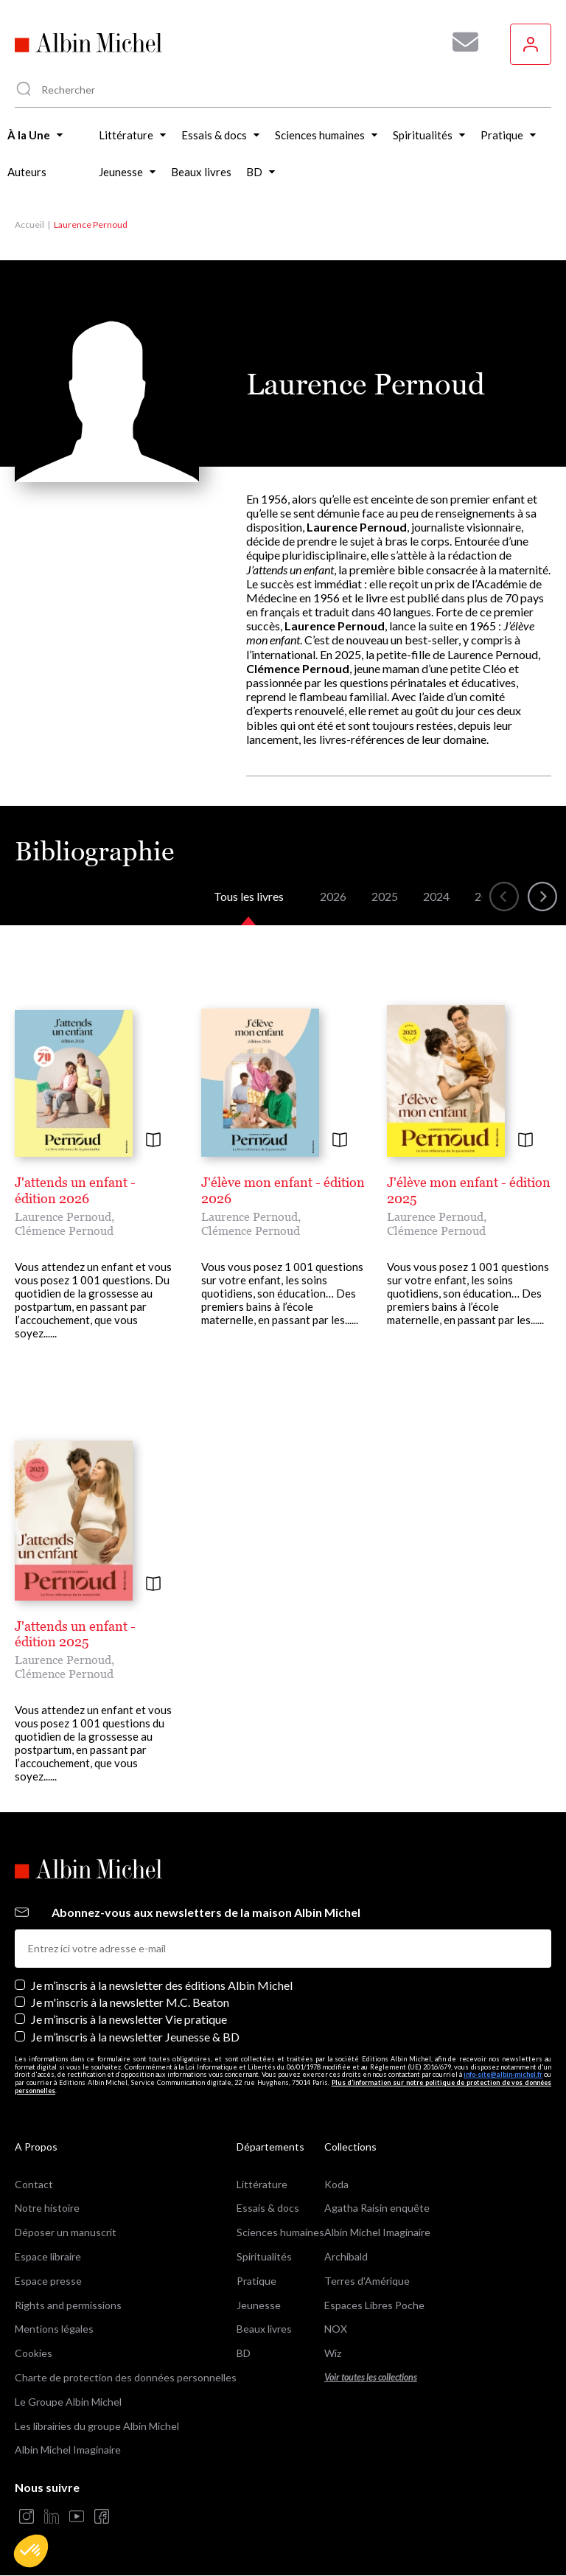  What do you see at coordinates (47, 2207) in the screenshot?
I see `Notre histoire` at bounding box center [47, 2207].